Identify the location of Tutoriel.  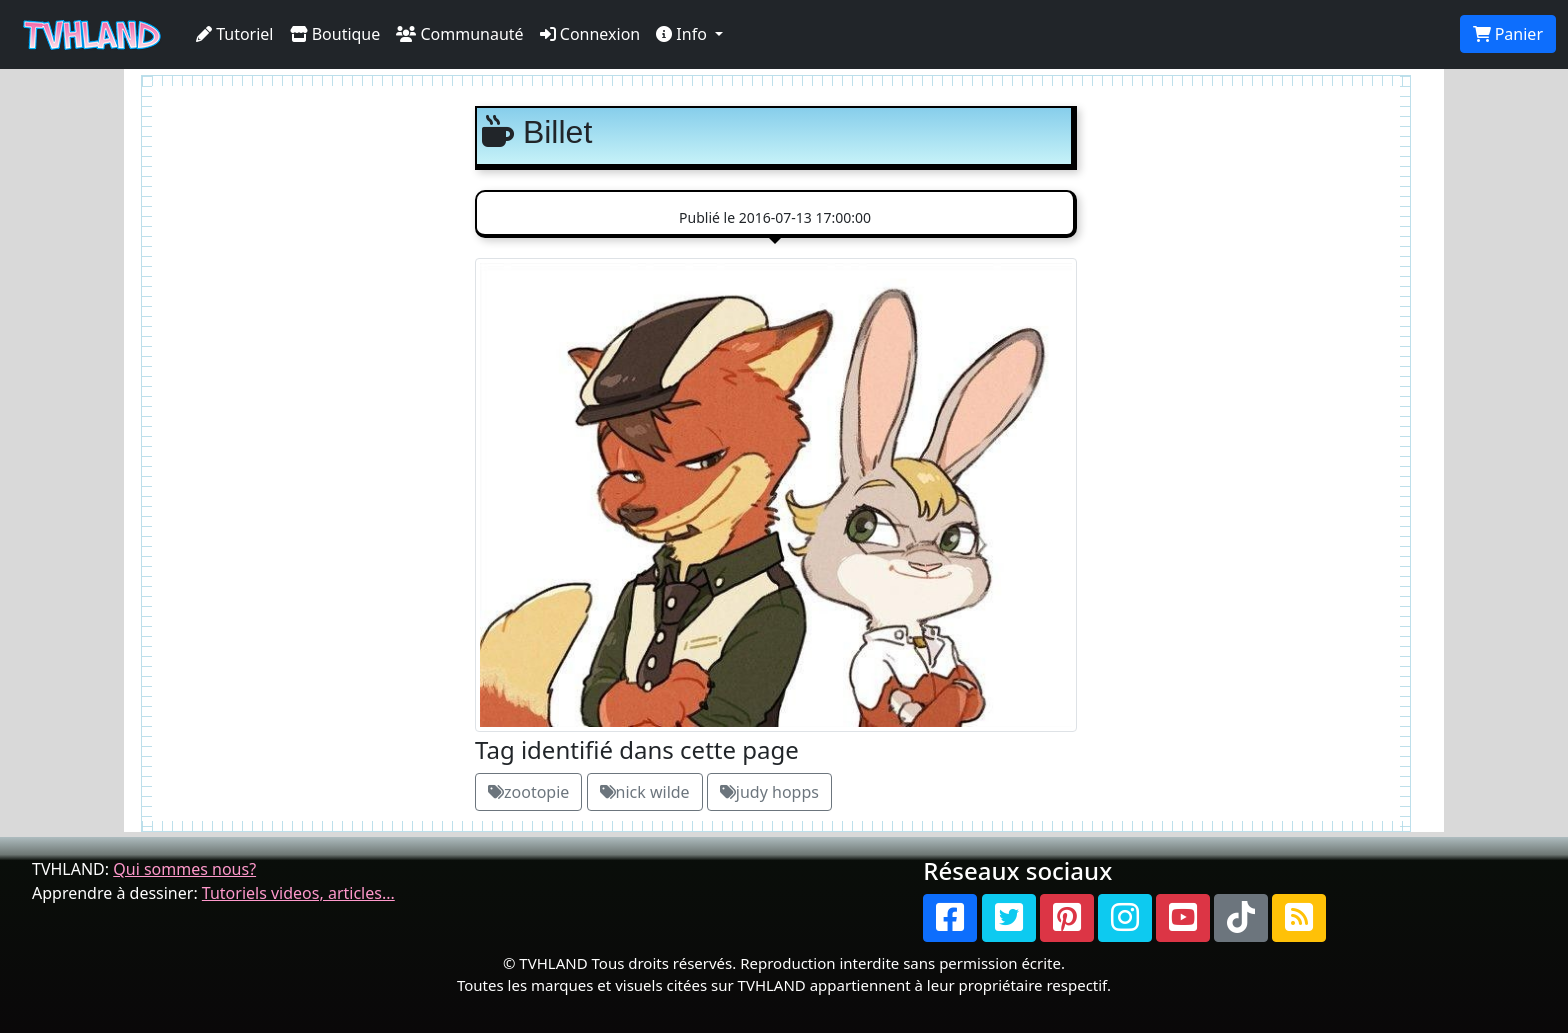
(235, 34).